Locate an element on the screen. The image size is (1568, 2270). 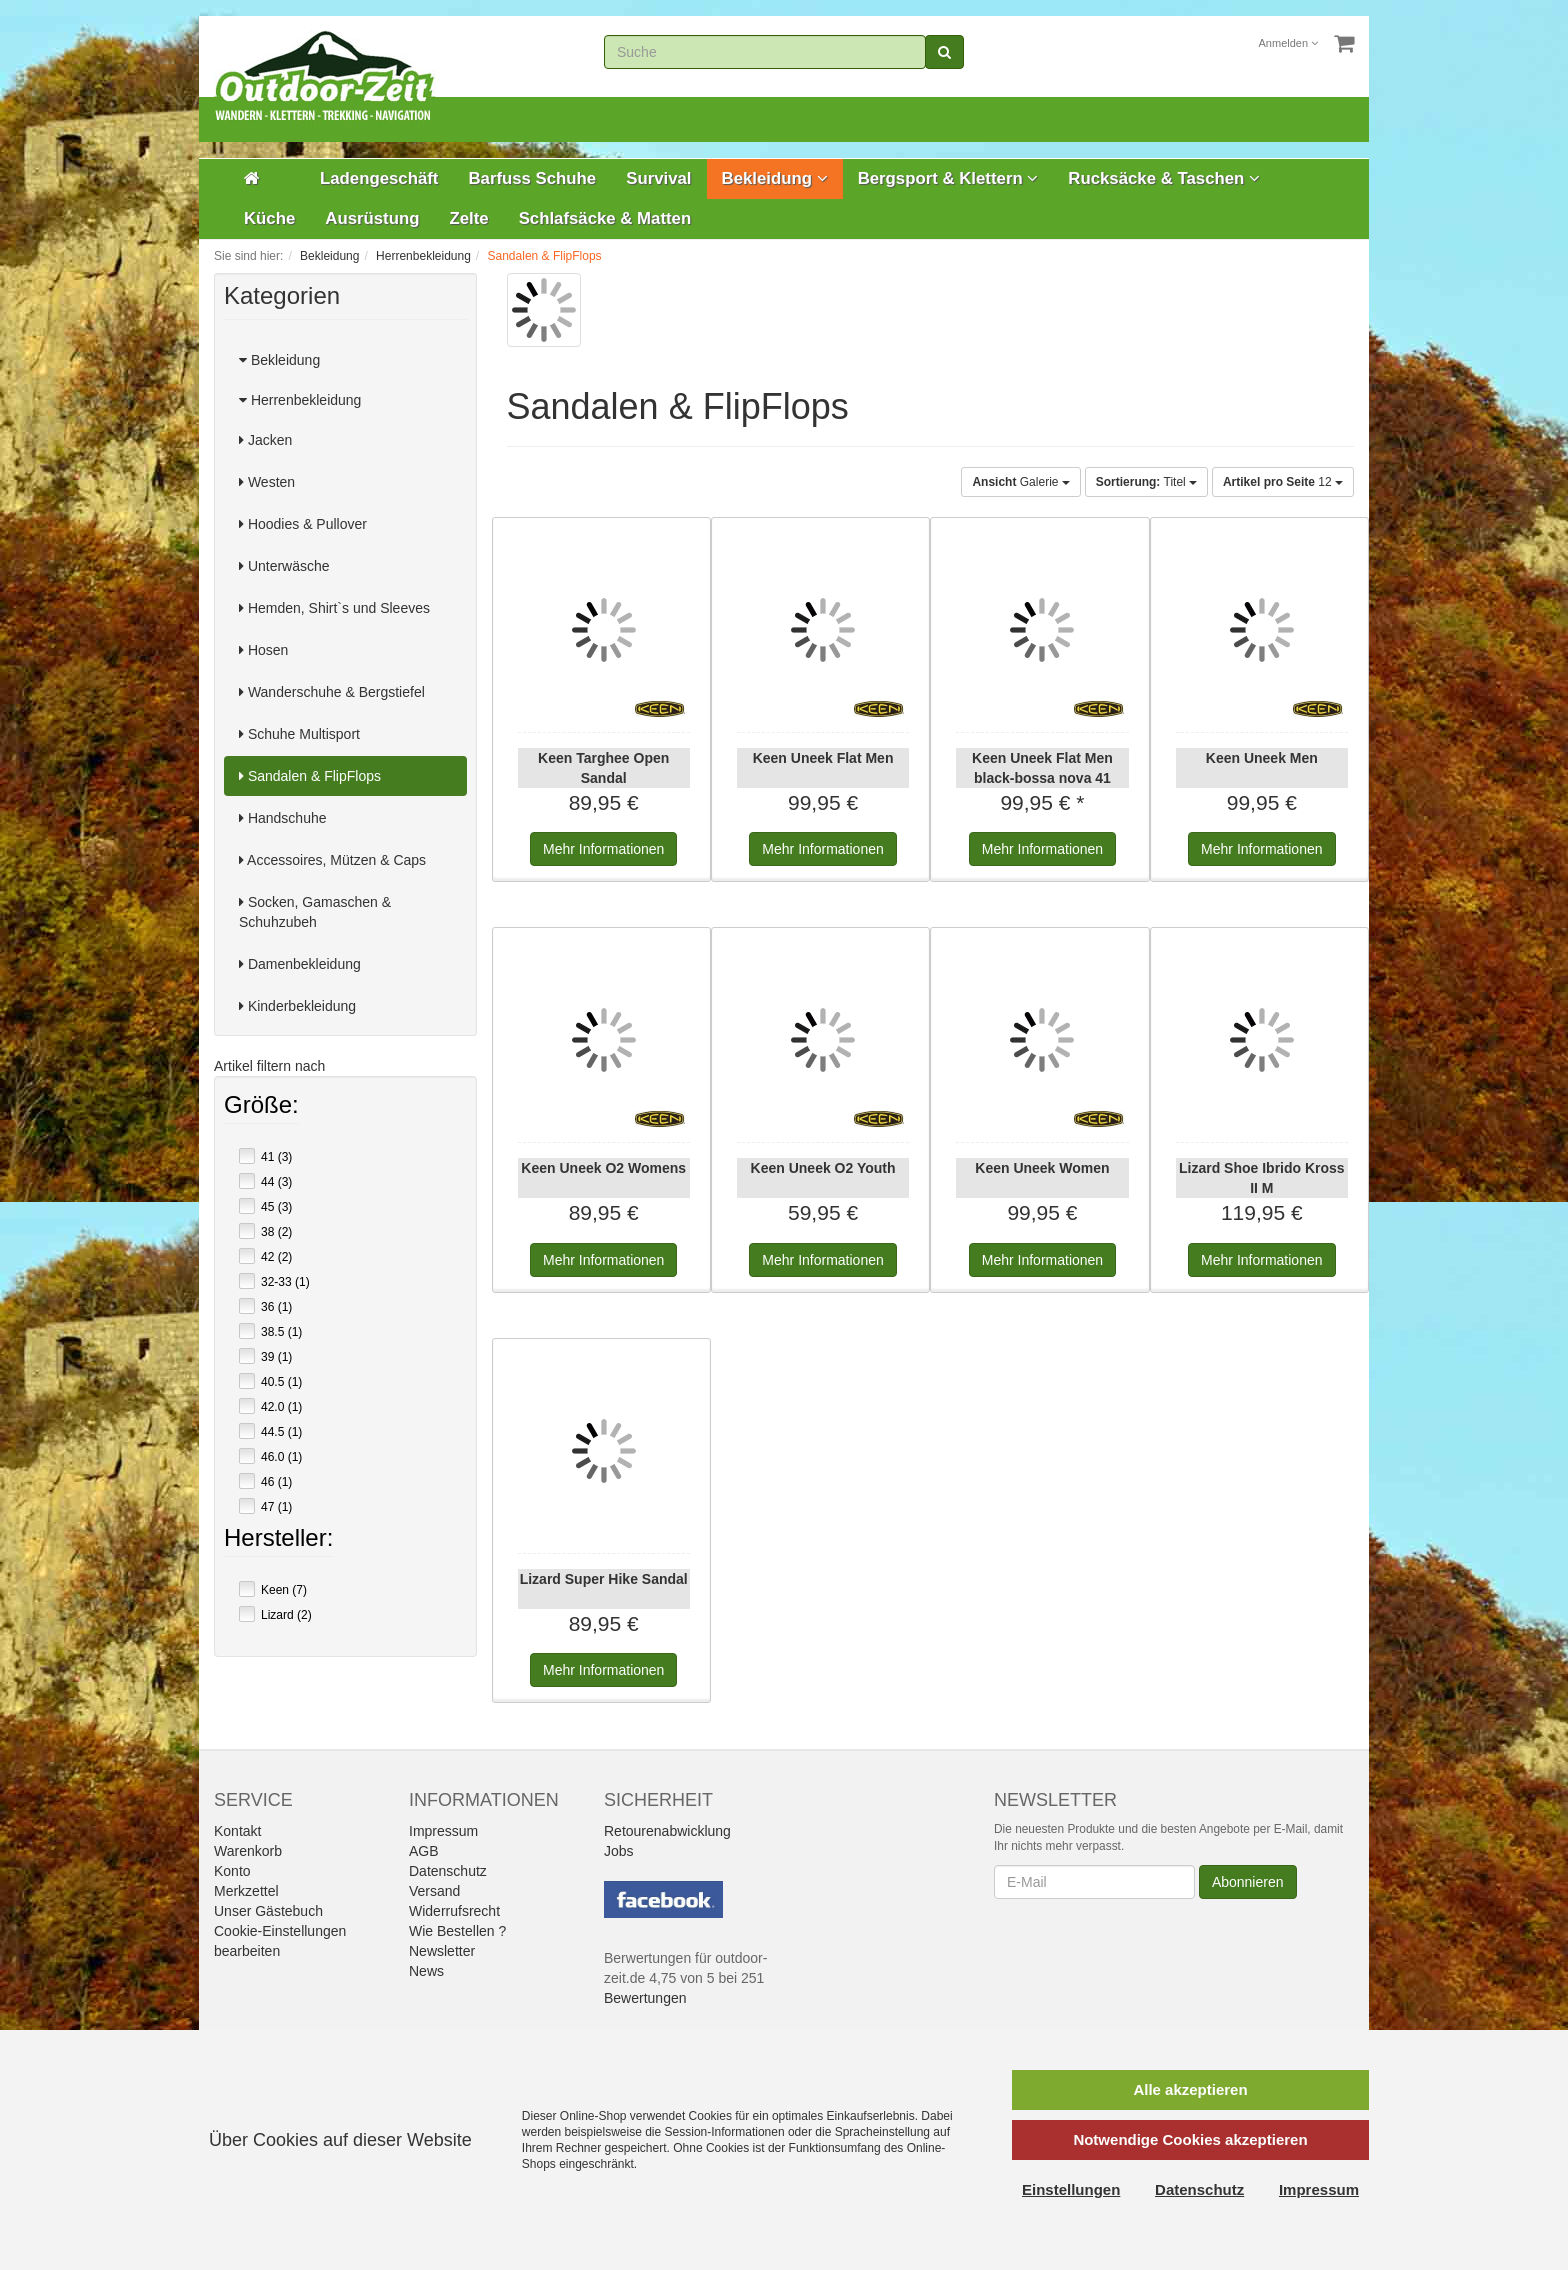
Schlafsäcke & Matten is located at coordinates (605, 218).